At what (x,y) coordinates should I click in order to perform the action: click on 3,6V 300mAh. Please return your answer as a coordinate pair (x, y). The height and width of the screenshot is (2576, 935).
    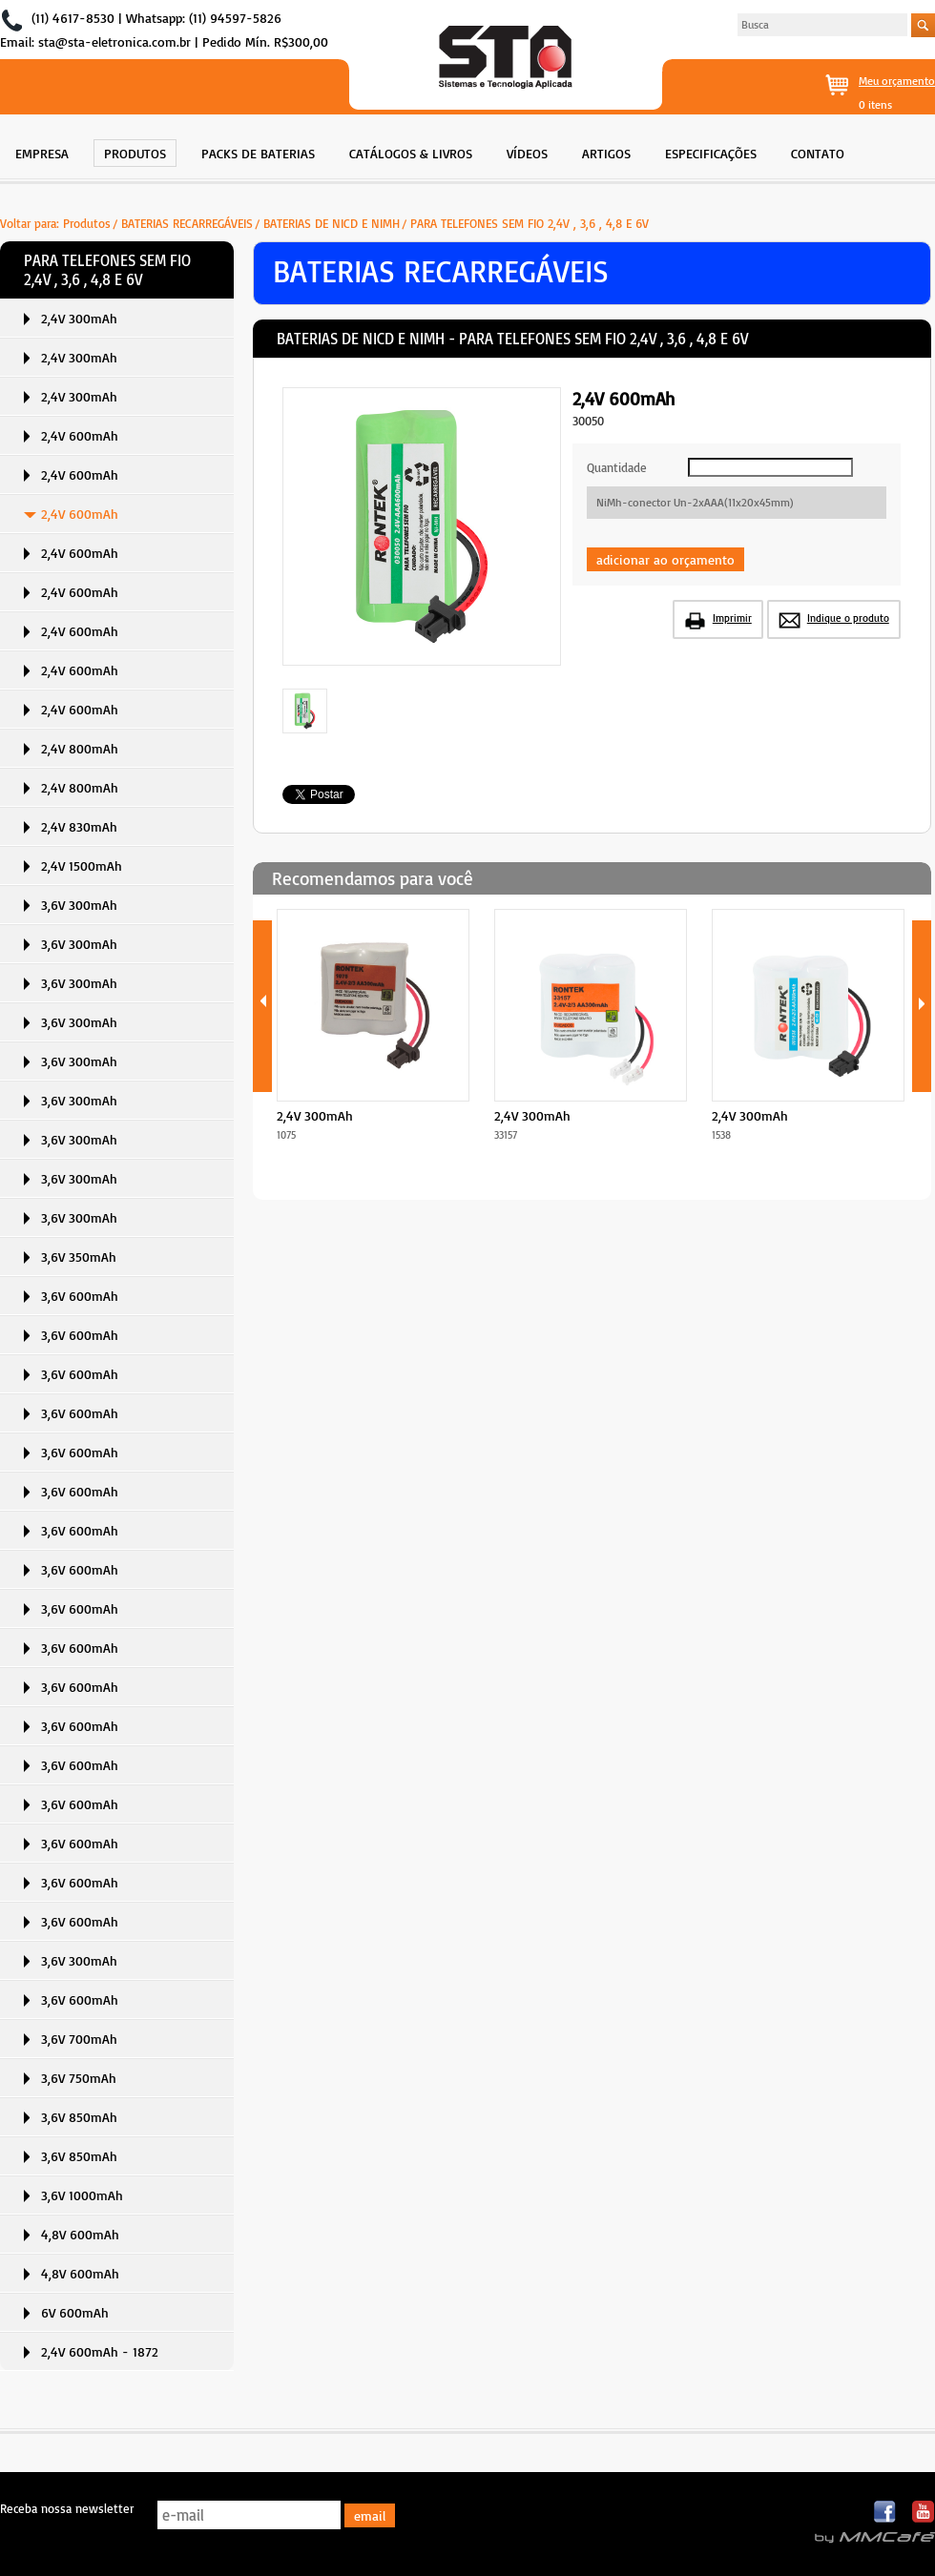
    Looking at the image, I should click on (79, 905).